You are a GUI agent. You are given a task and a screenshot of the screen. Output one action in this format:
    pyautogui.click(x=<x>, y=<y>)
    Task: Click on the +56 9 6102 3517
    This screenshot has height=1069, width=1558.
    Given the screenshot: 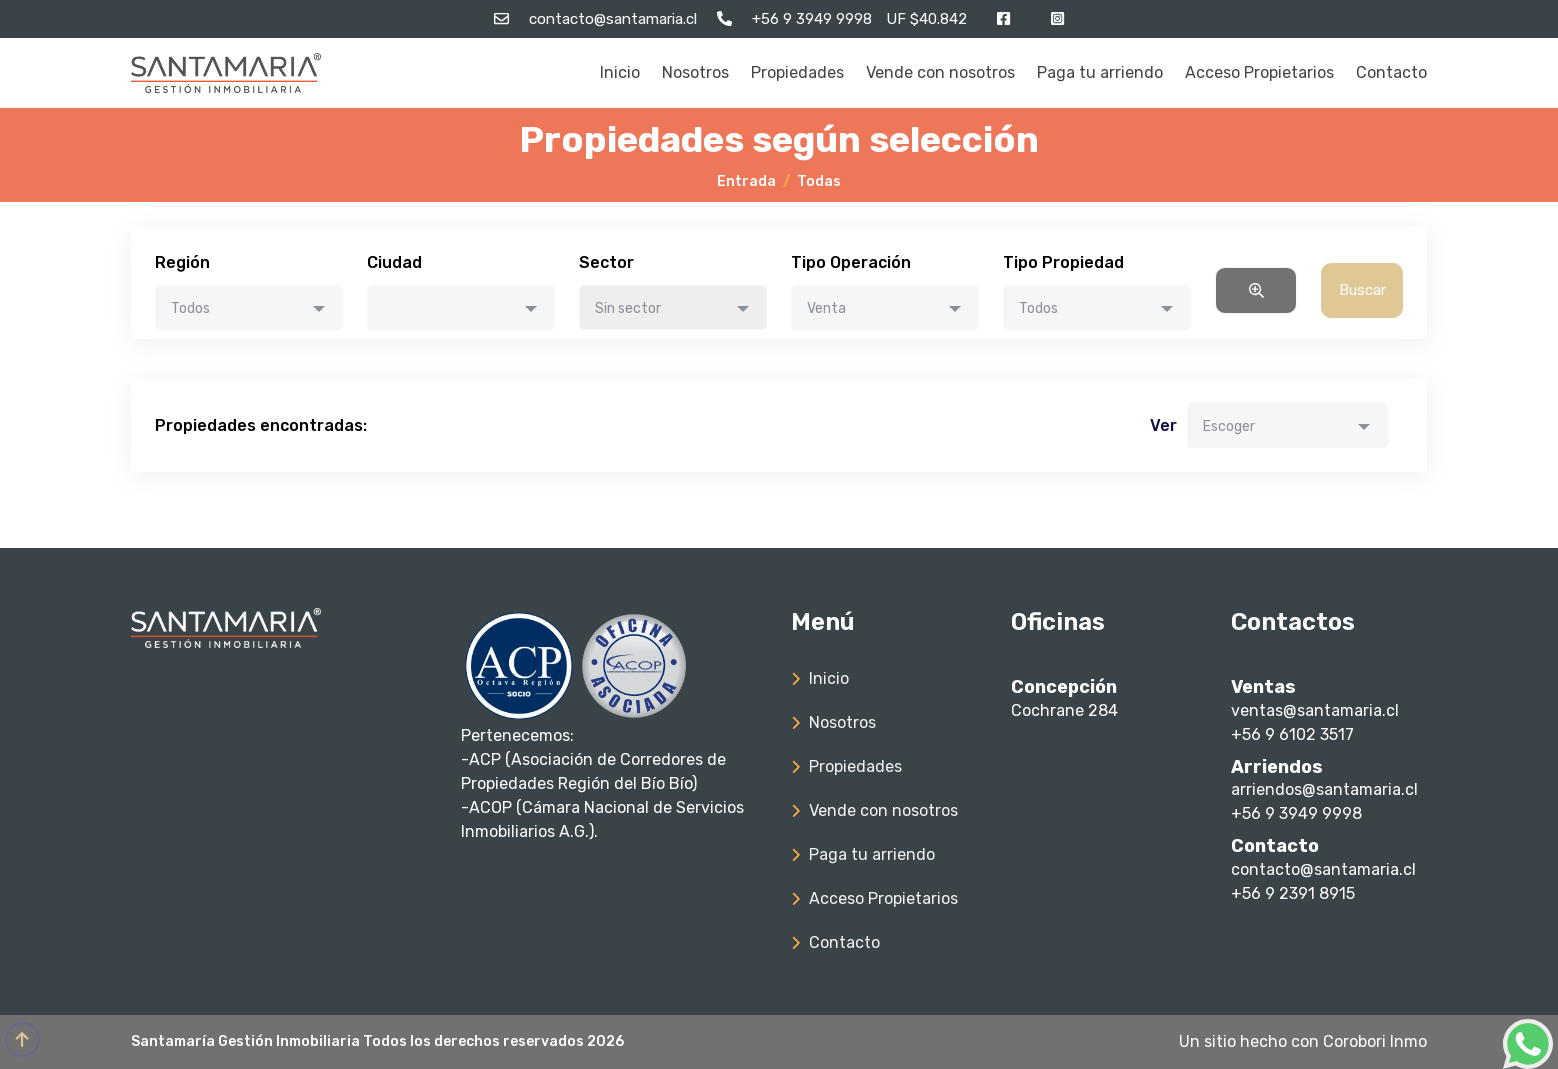 What is the action you would take?
    pyautogui.click(x=1292, y=734)
    